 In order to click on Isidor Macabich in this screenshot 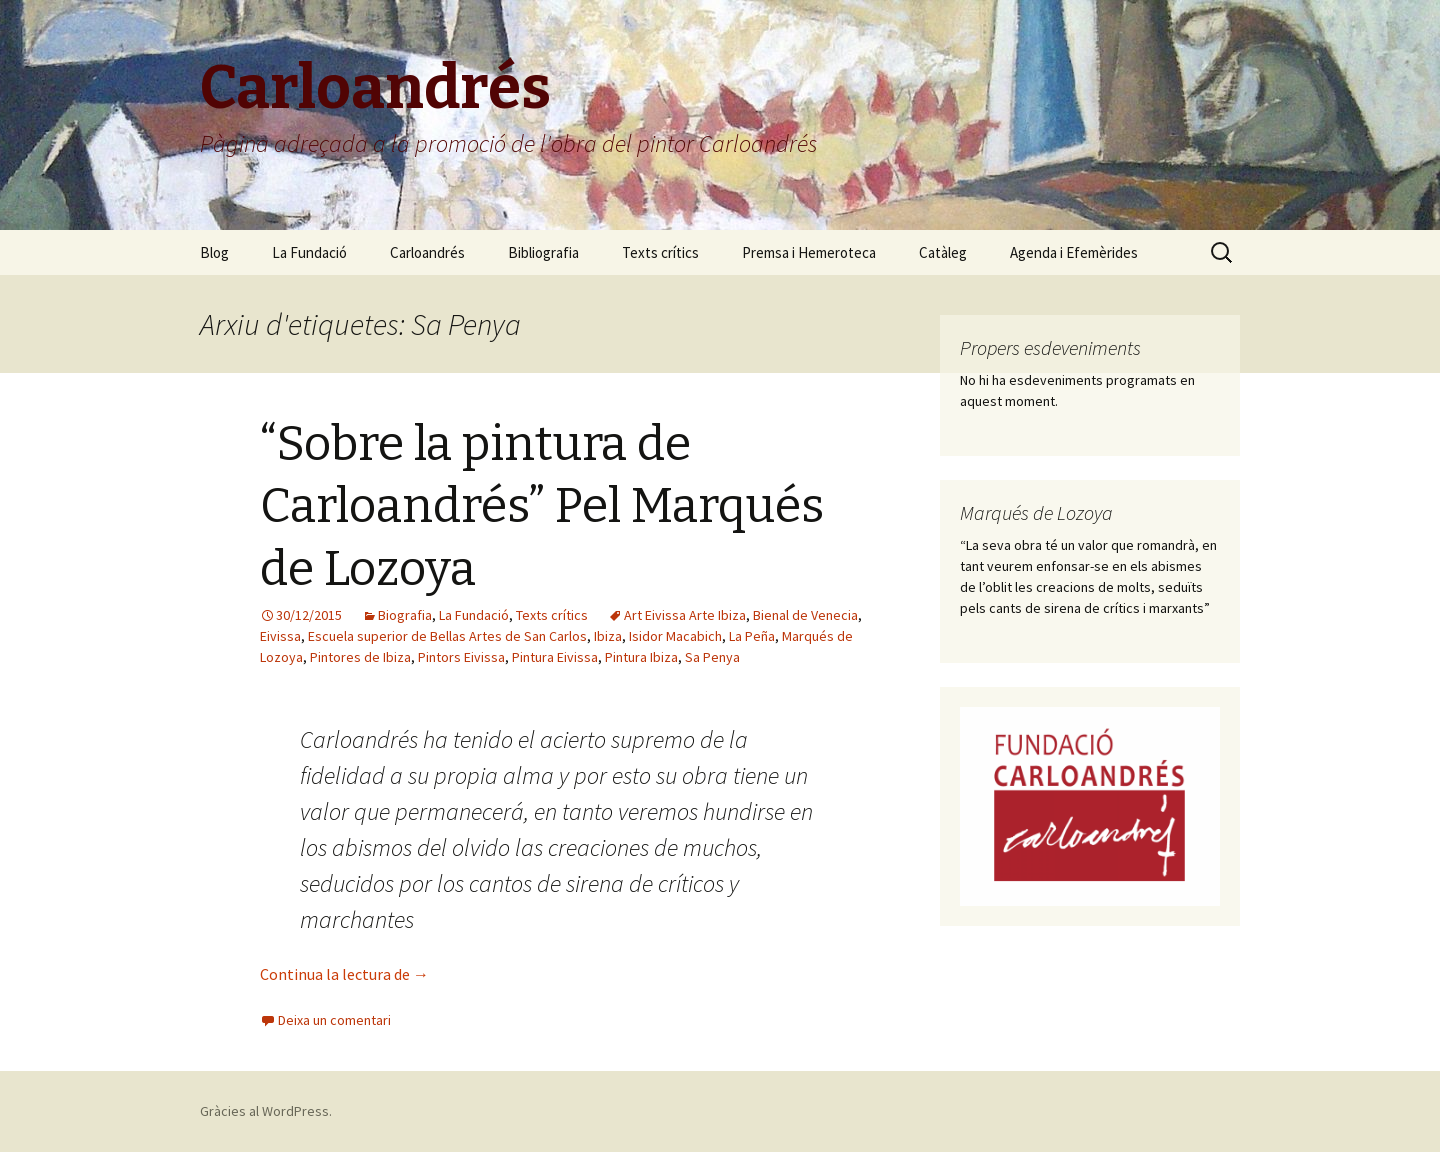, I will do `click(675, 636)`.